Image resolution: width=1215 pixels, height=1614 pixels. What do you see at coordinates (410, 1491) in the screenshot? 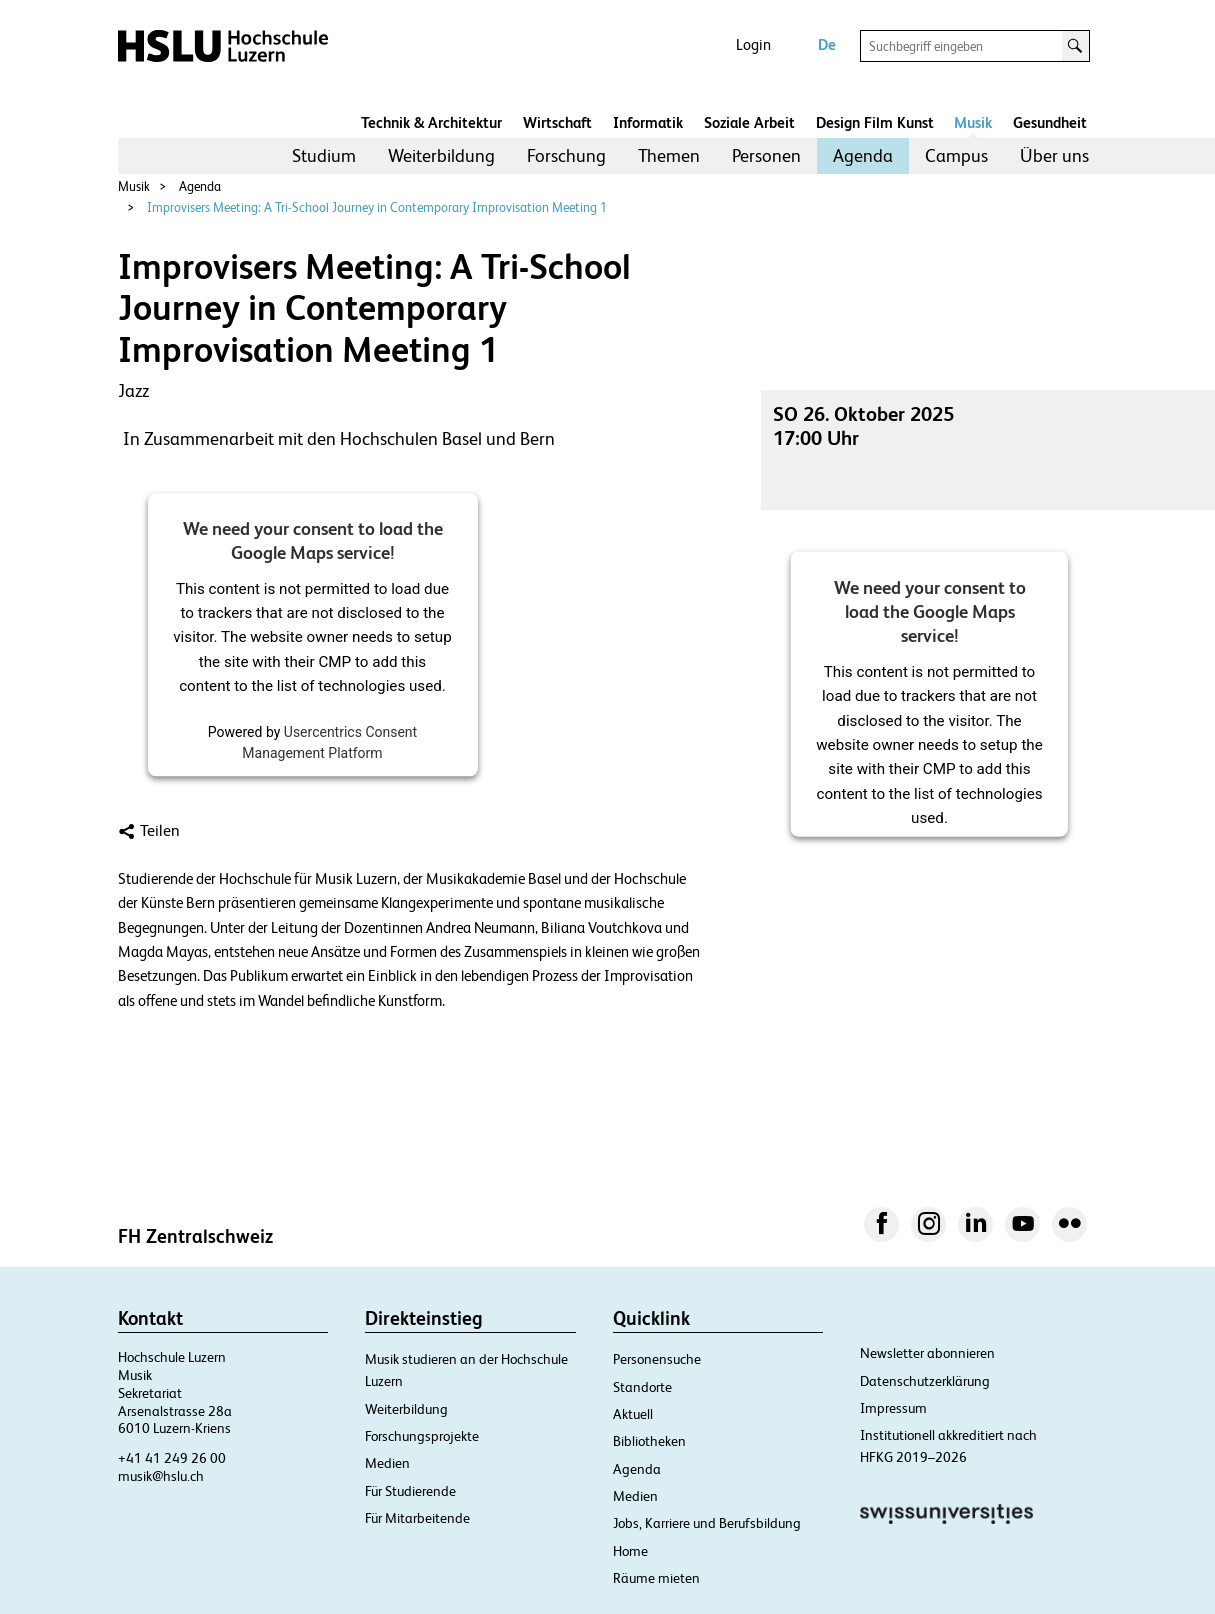
I see `Für Studierende` at bounding box center [410, 1491].